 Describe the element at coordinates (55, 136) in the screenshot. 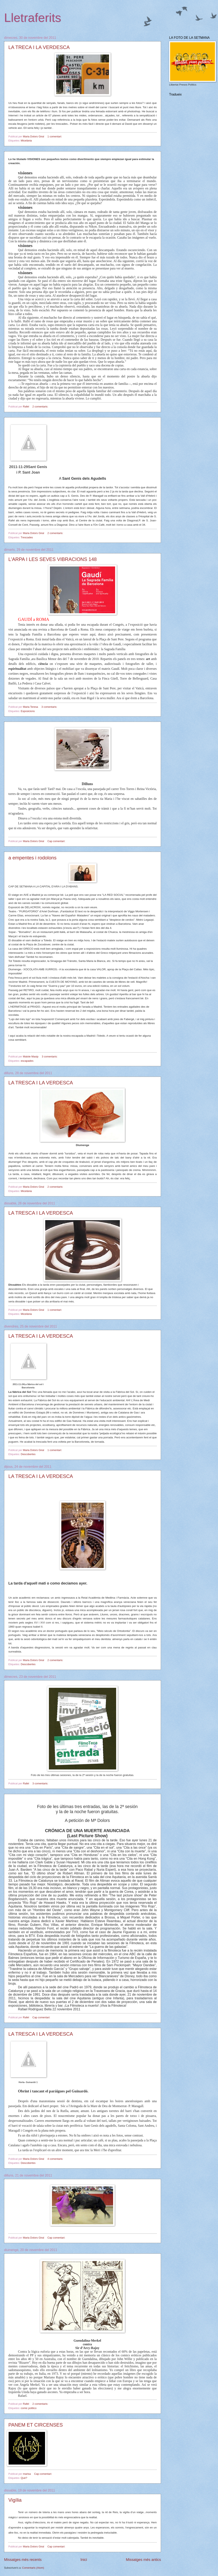

I see `1 comentari:` at that location.